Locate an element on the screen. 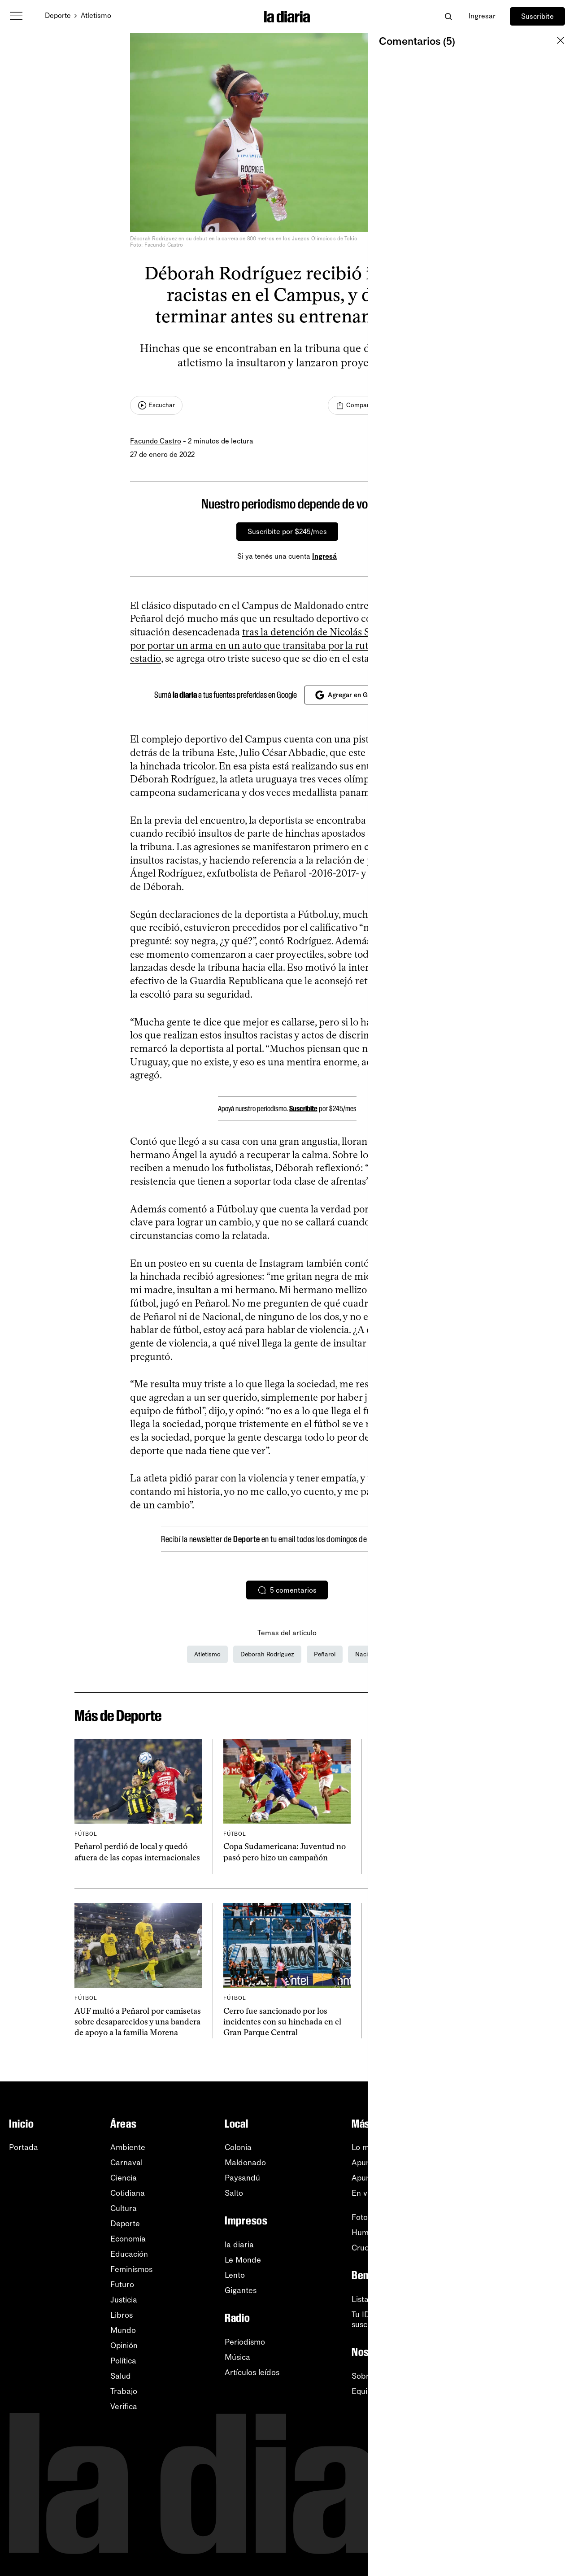 The image size is (574, 2576). Verifica is located at coordinates (123, 2406).